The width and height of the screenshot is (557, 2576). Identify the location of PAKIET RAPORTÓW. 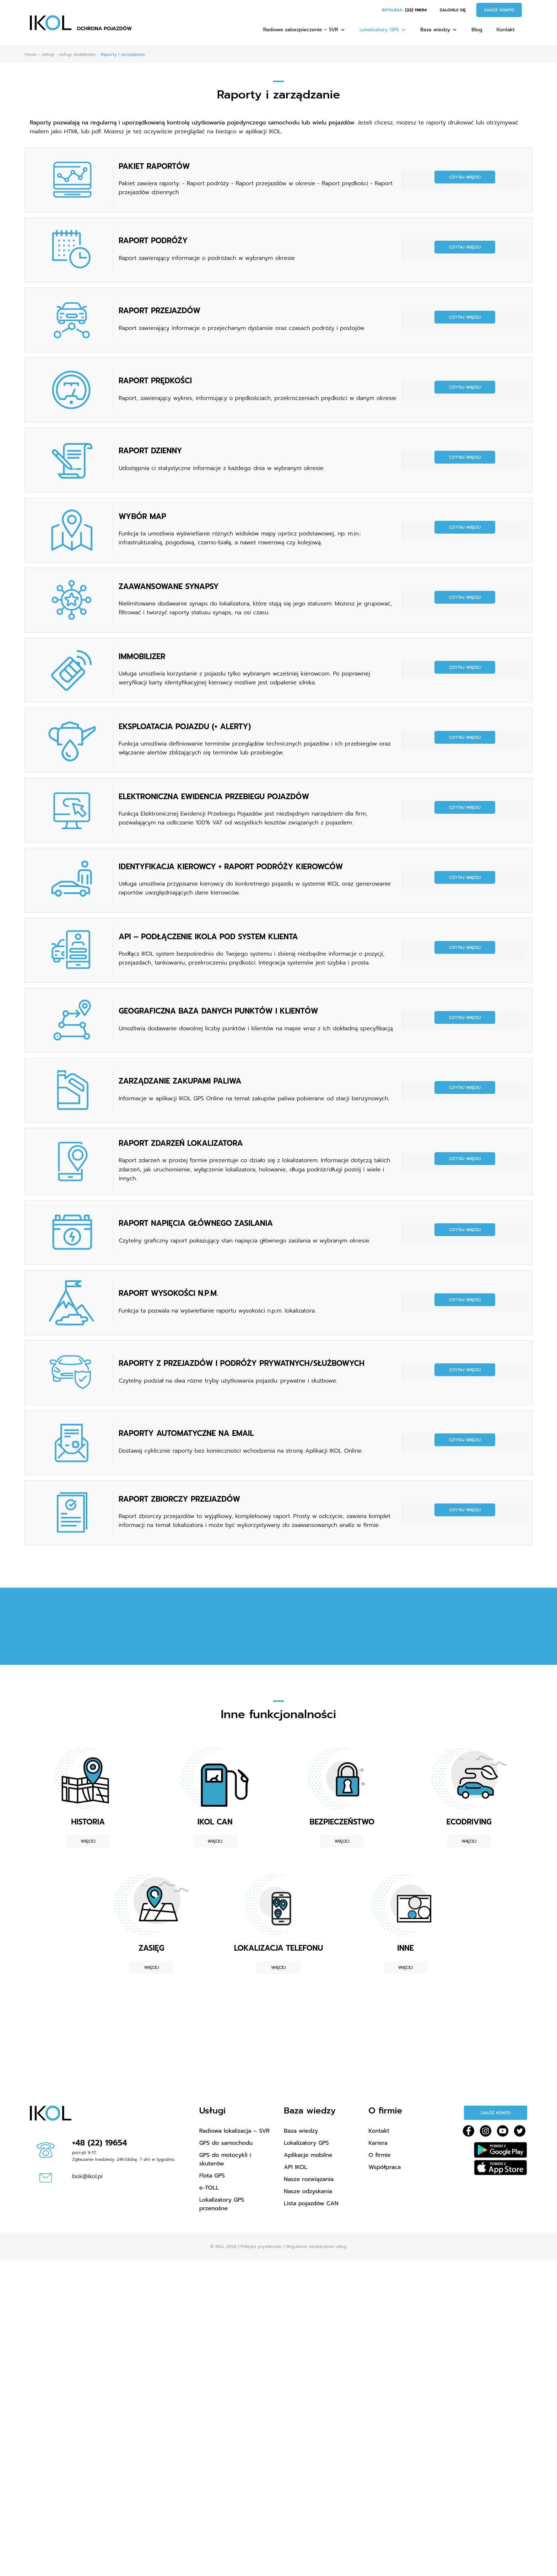
(154, 166).